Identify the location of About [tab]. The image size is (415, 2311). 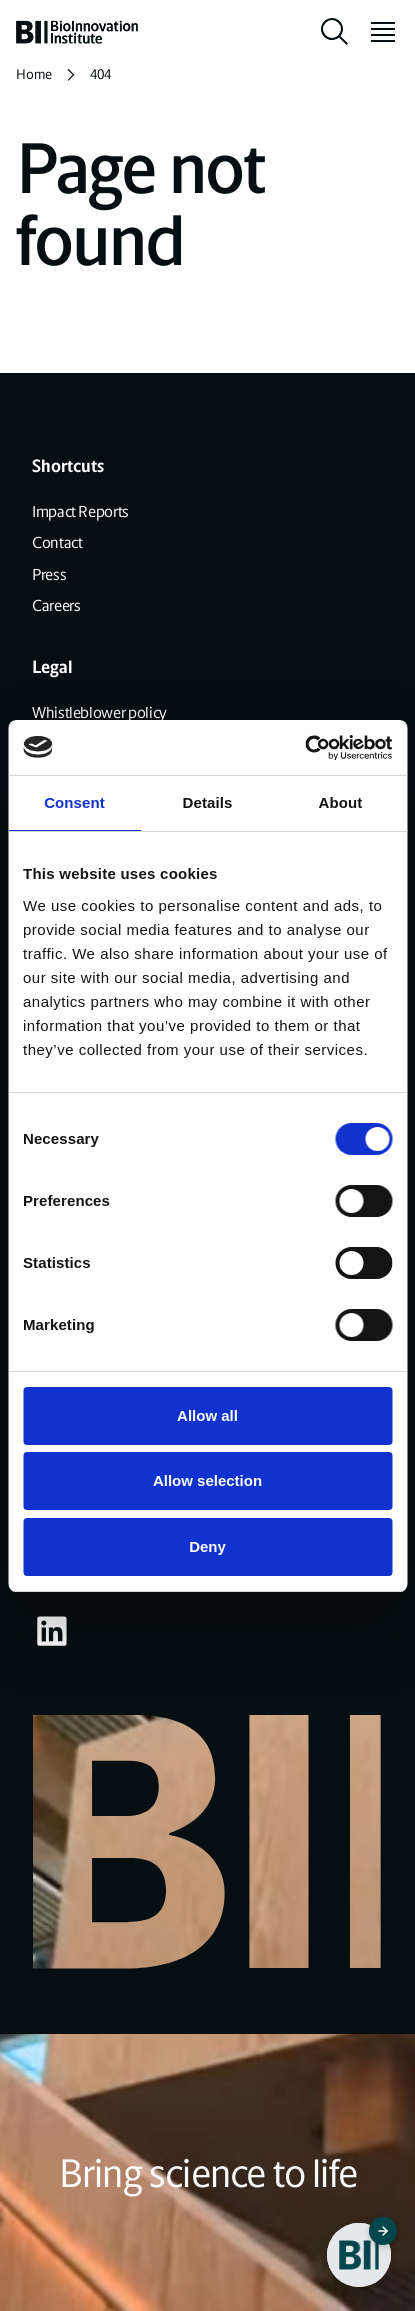
(341, 802).